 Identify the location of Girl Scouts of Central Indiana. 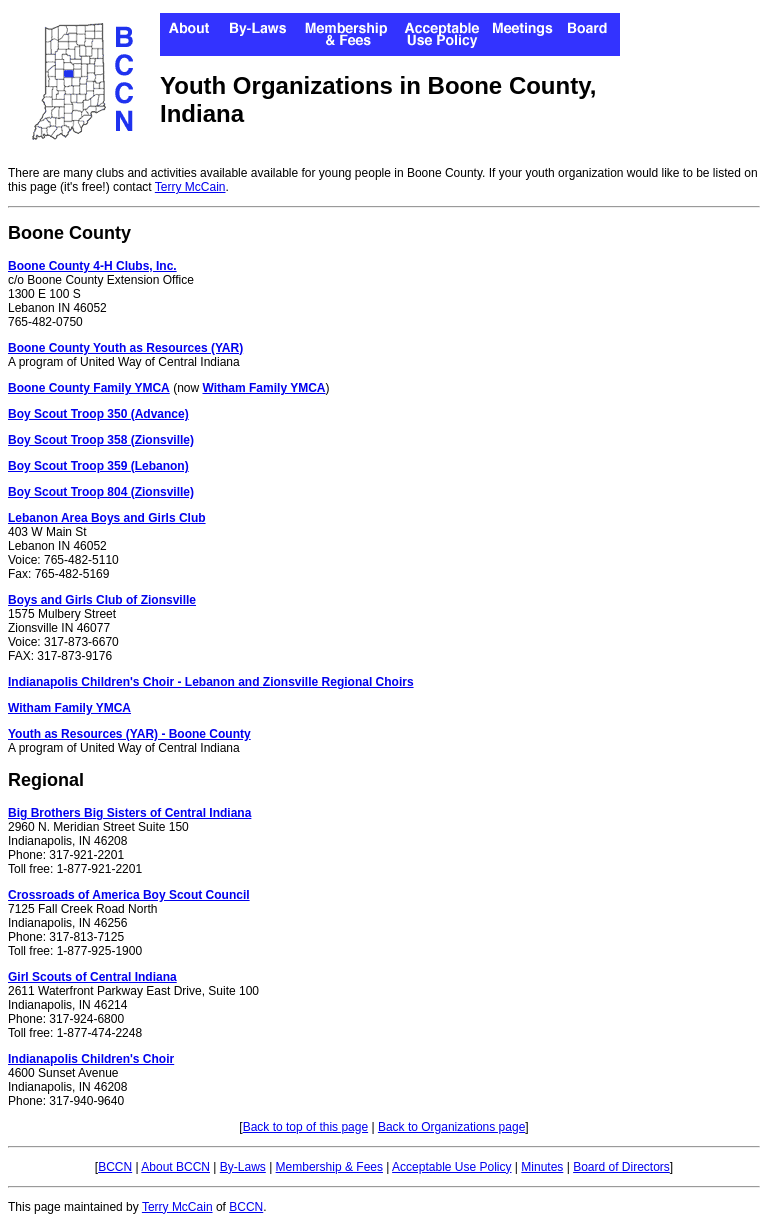
(92, 977).